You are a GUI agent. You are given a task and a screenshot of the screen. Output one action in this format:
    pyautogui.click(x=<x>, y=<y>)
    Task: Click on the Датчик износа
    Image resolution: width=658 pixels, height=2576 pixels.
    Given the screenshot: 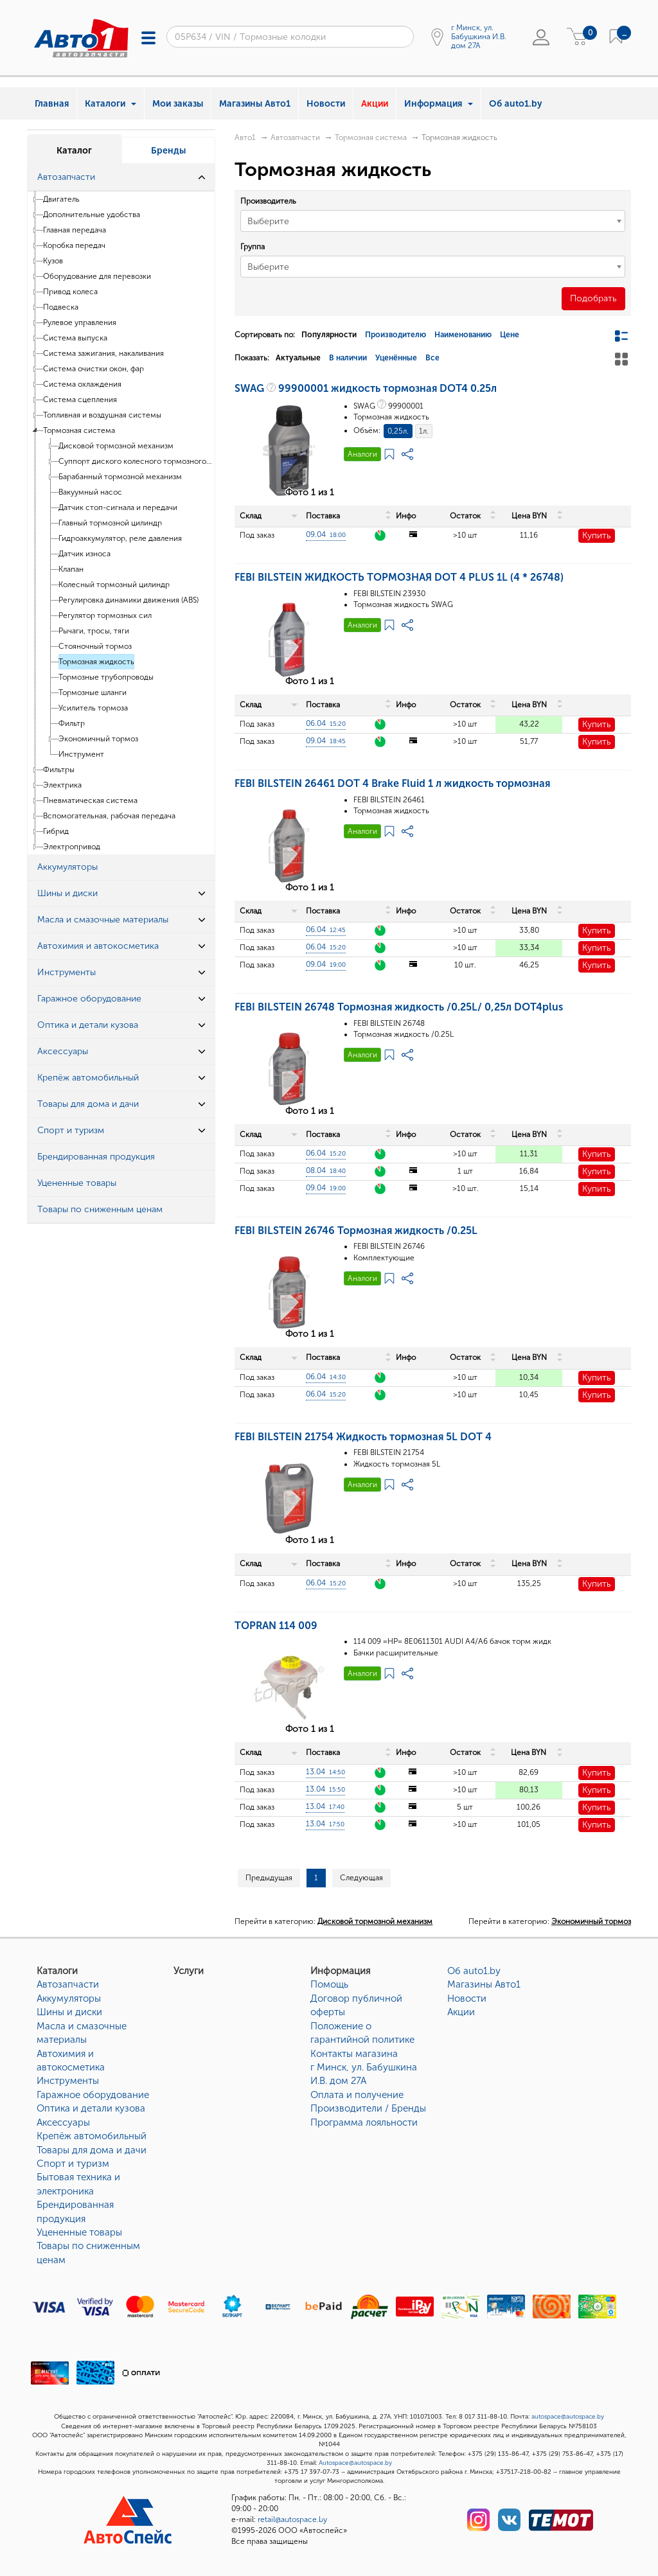 What is the action you would take?
    pyautogui.click(x=84, y=553)
    